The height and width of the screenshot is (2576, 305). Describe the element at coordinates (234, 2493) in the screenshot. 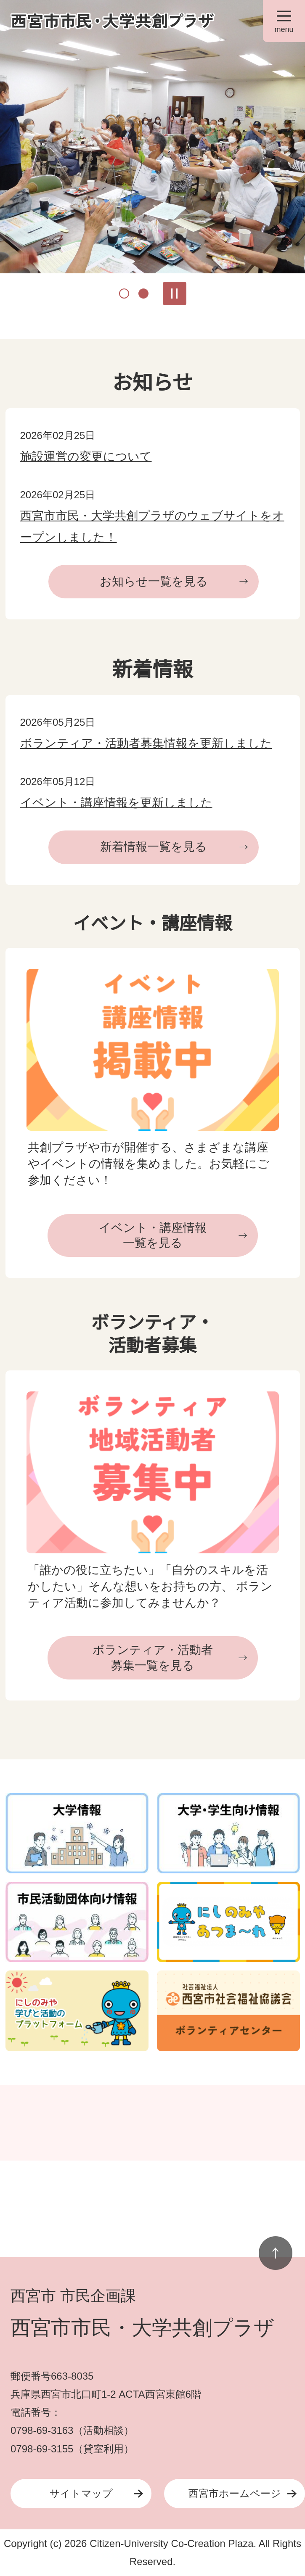

I see `西宮市ホームページ` at that location.